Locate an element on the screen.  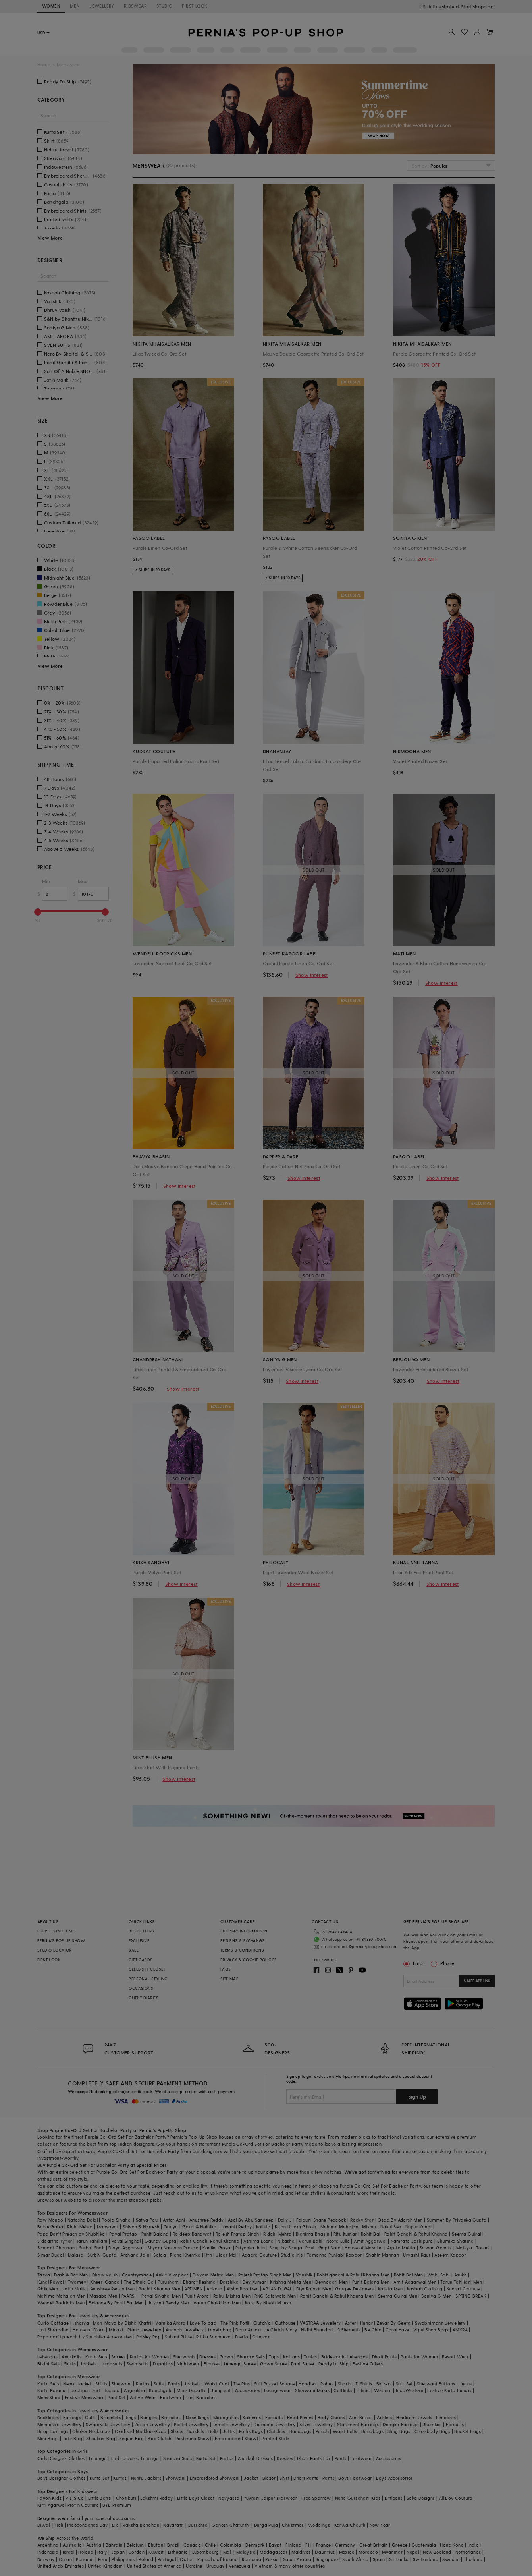
Navaratri is located at coordinates (173, 2525).